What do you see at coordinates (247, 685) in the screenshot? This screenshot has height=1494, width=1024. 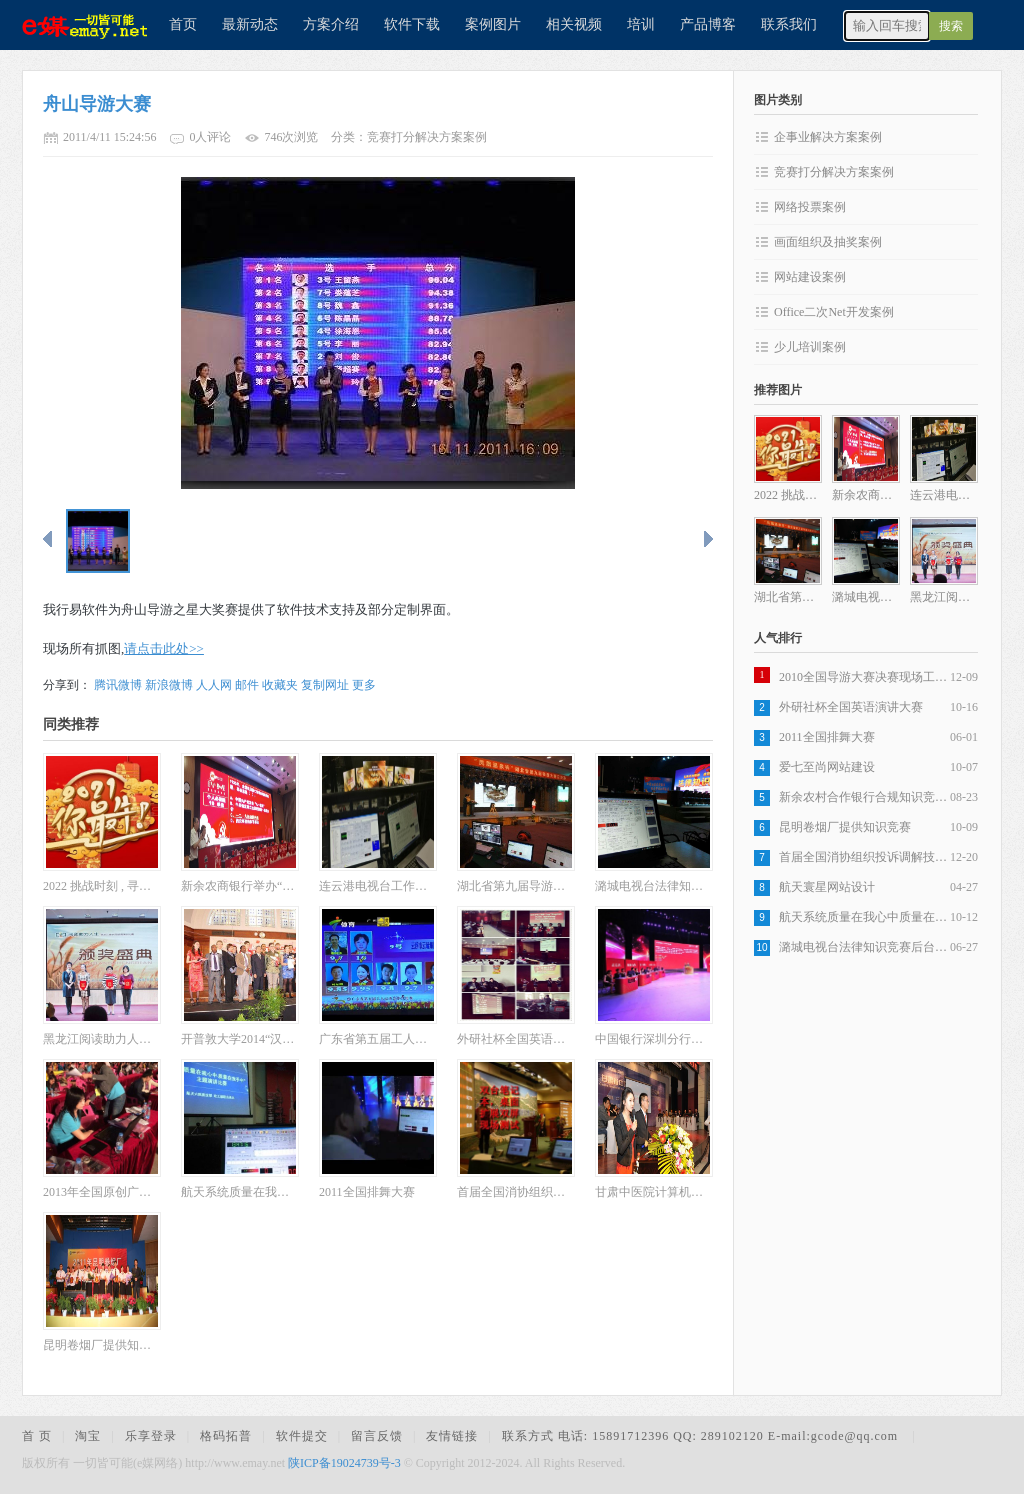 I see `邮件` at bounding box center [247, 685].